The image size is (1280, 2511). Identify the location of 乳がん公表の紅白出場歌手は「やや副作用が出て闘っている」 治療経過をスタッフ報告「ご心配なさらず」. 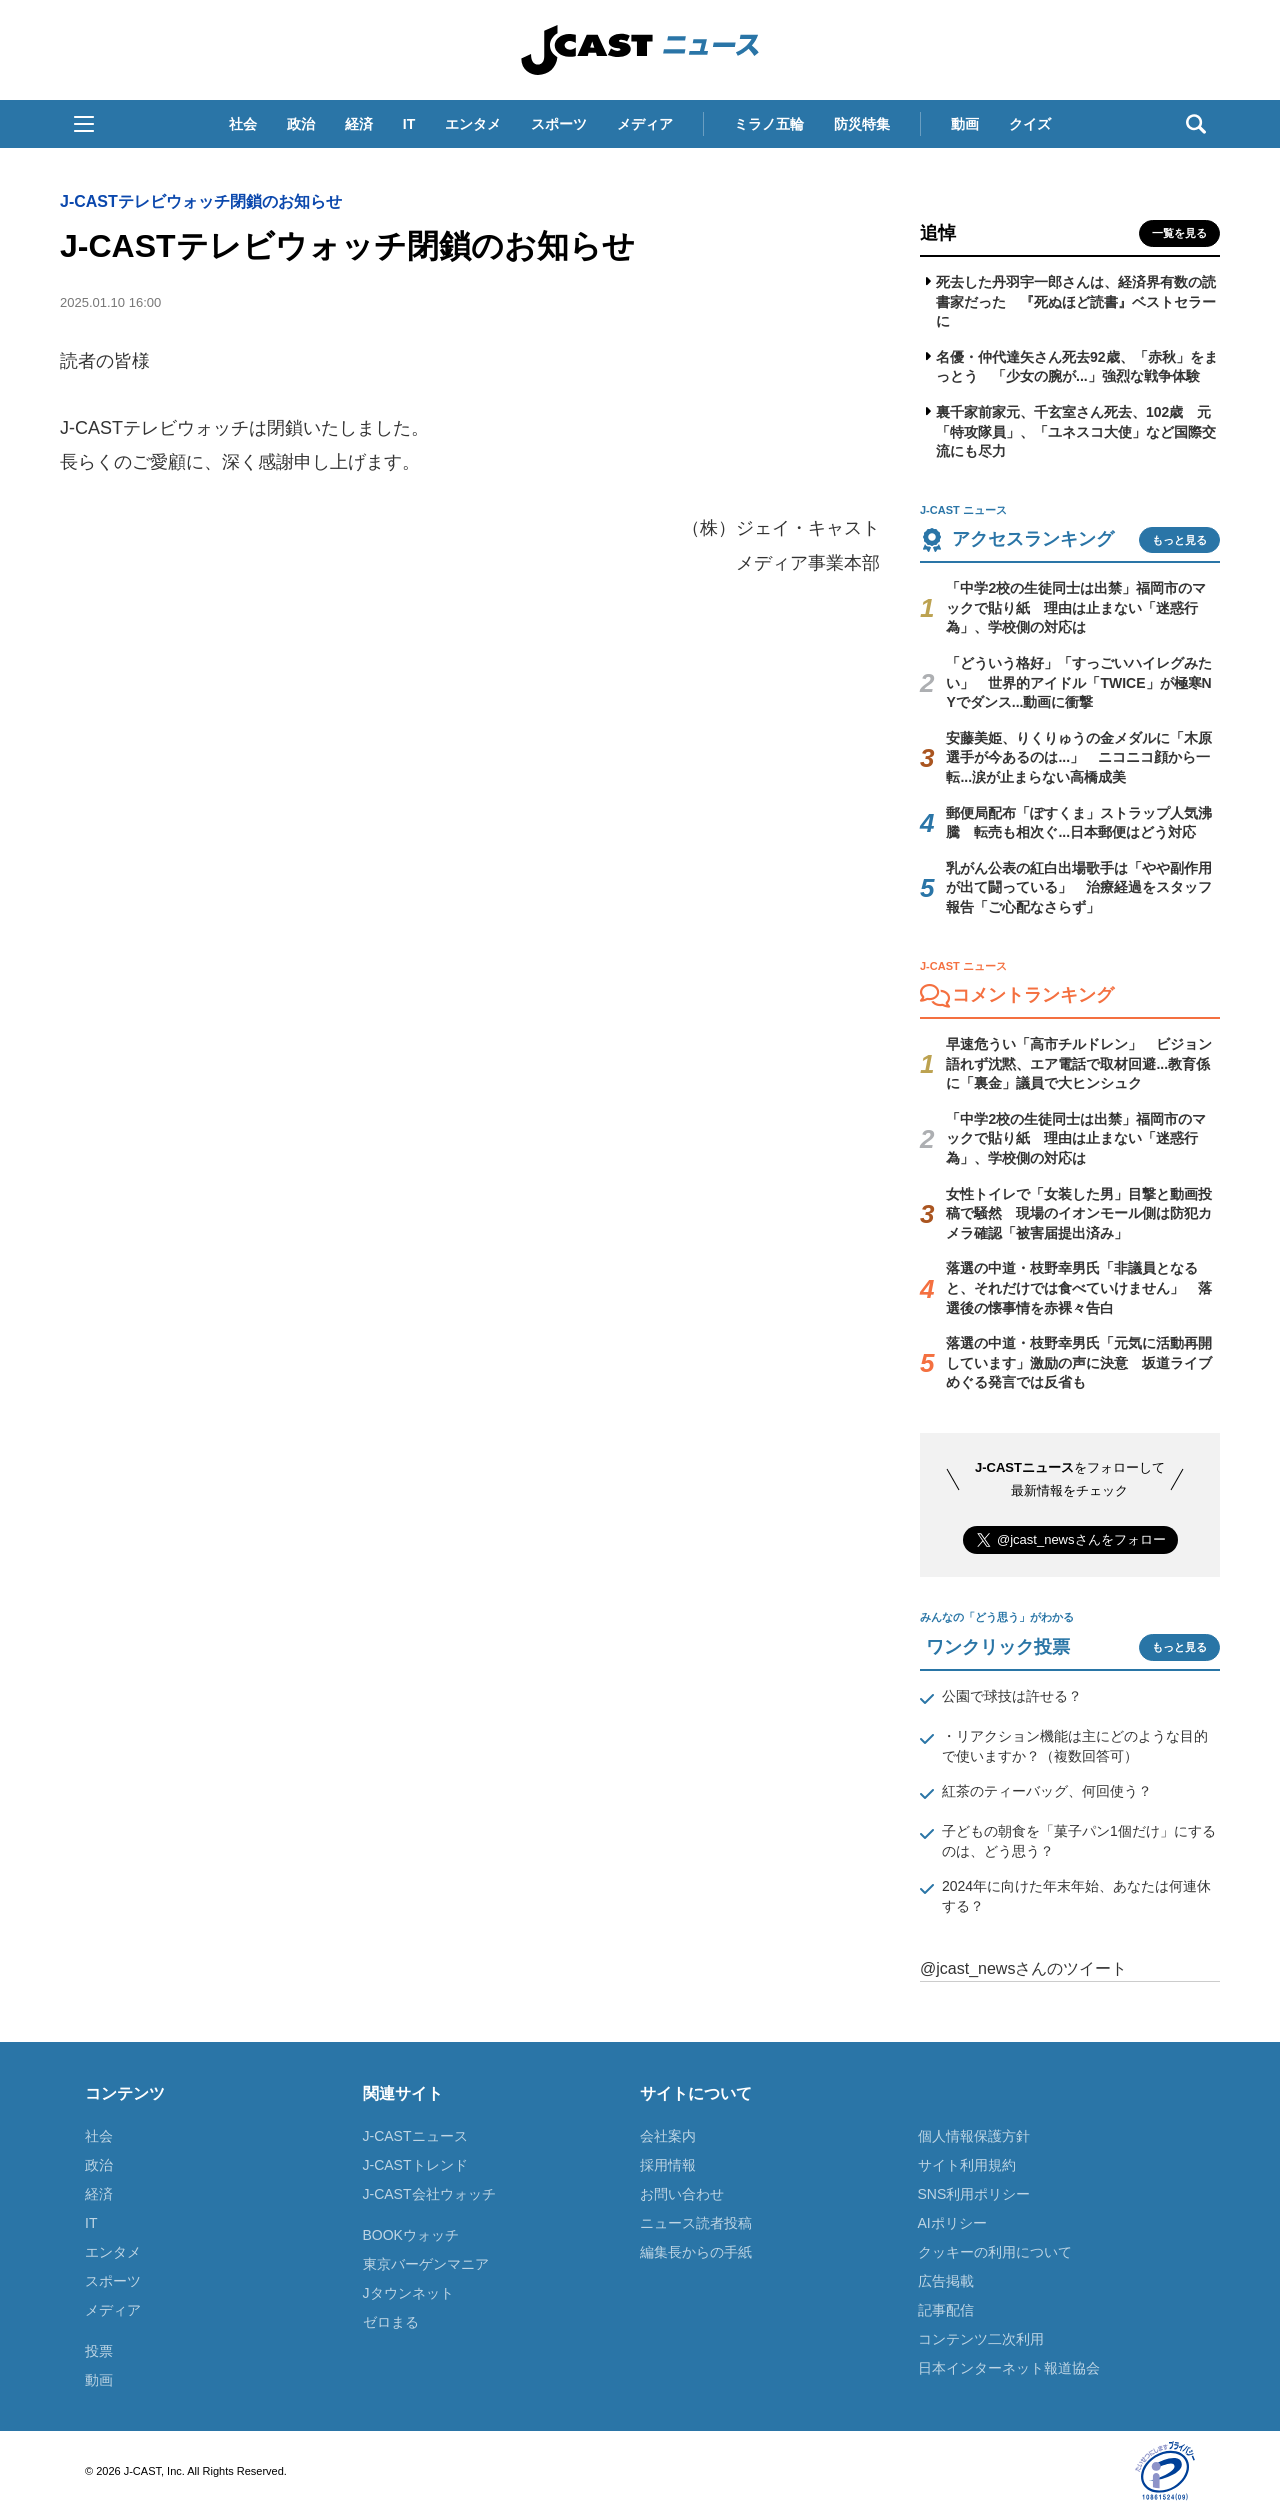
(1079, 887).